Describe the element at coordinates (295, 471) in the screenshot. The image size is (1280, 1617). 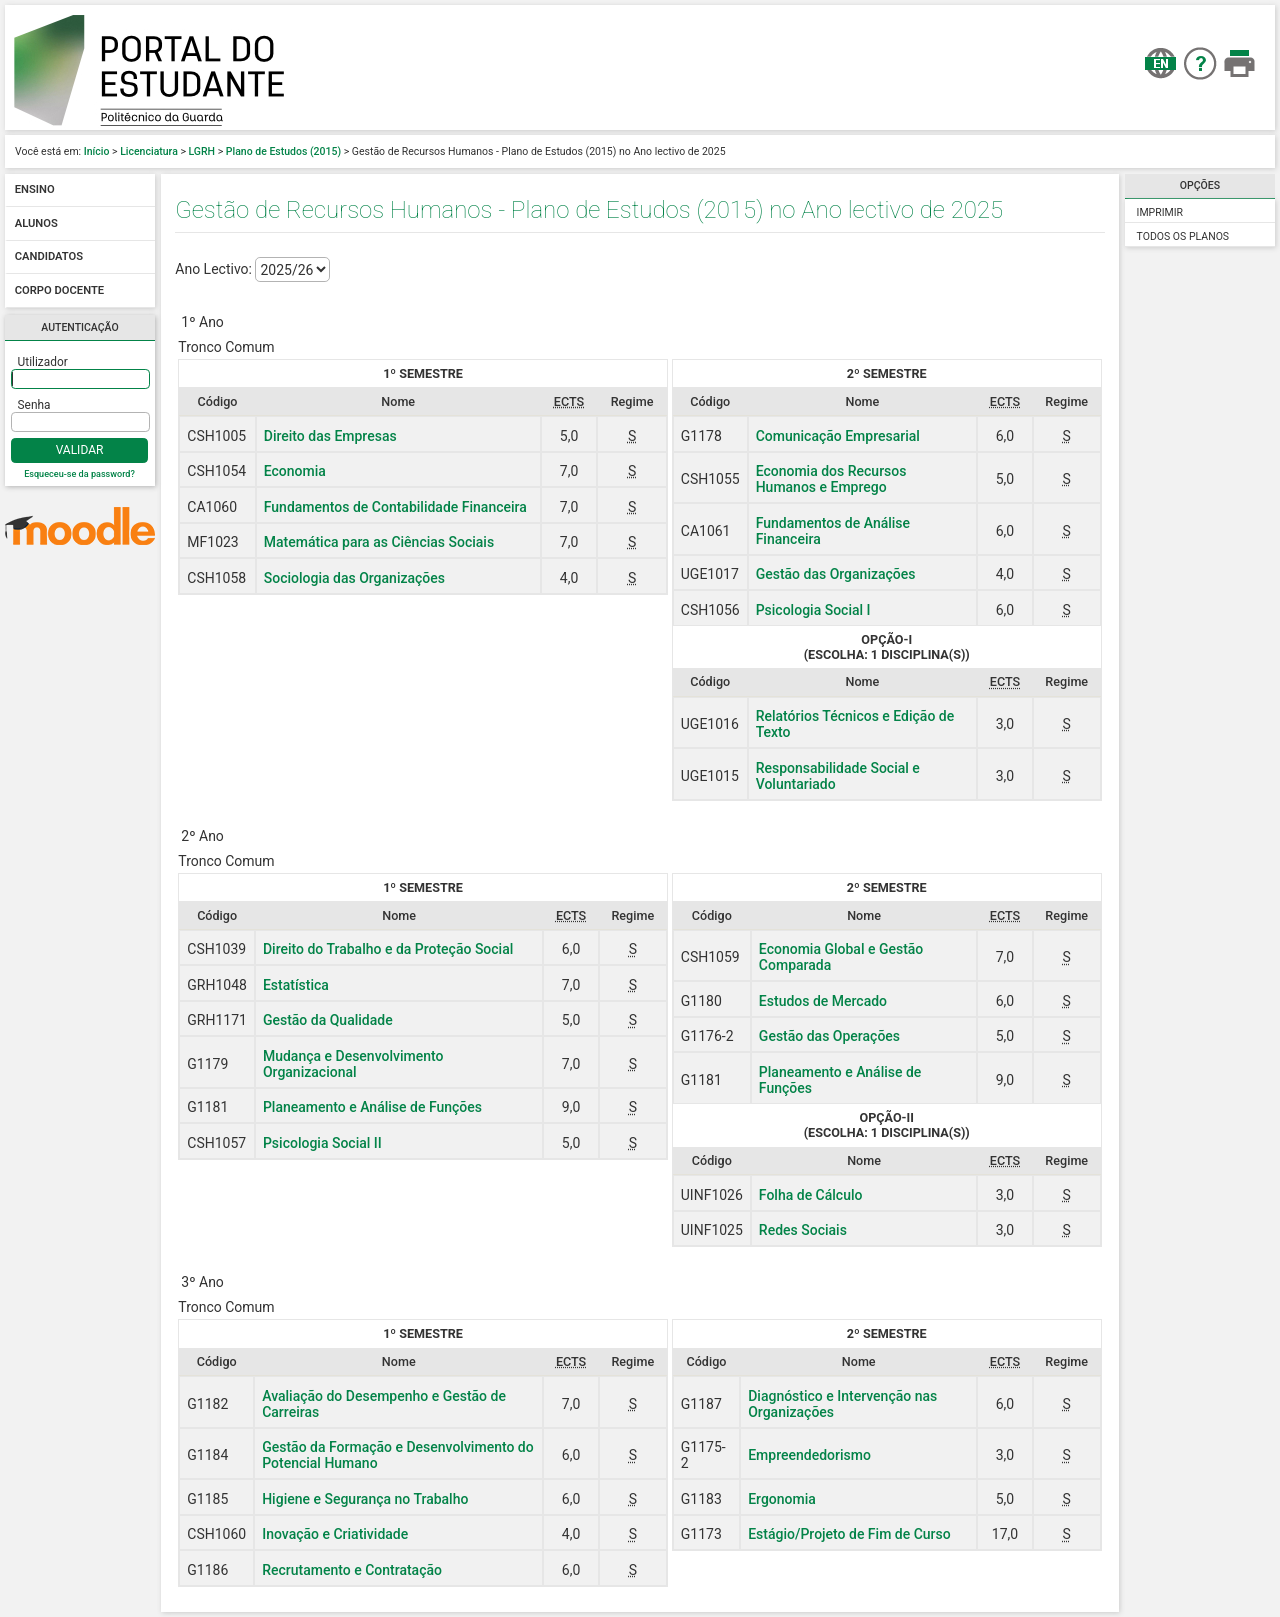
I see `Economia` at that location.